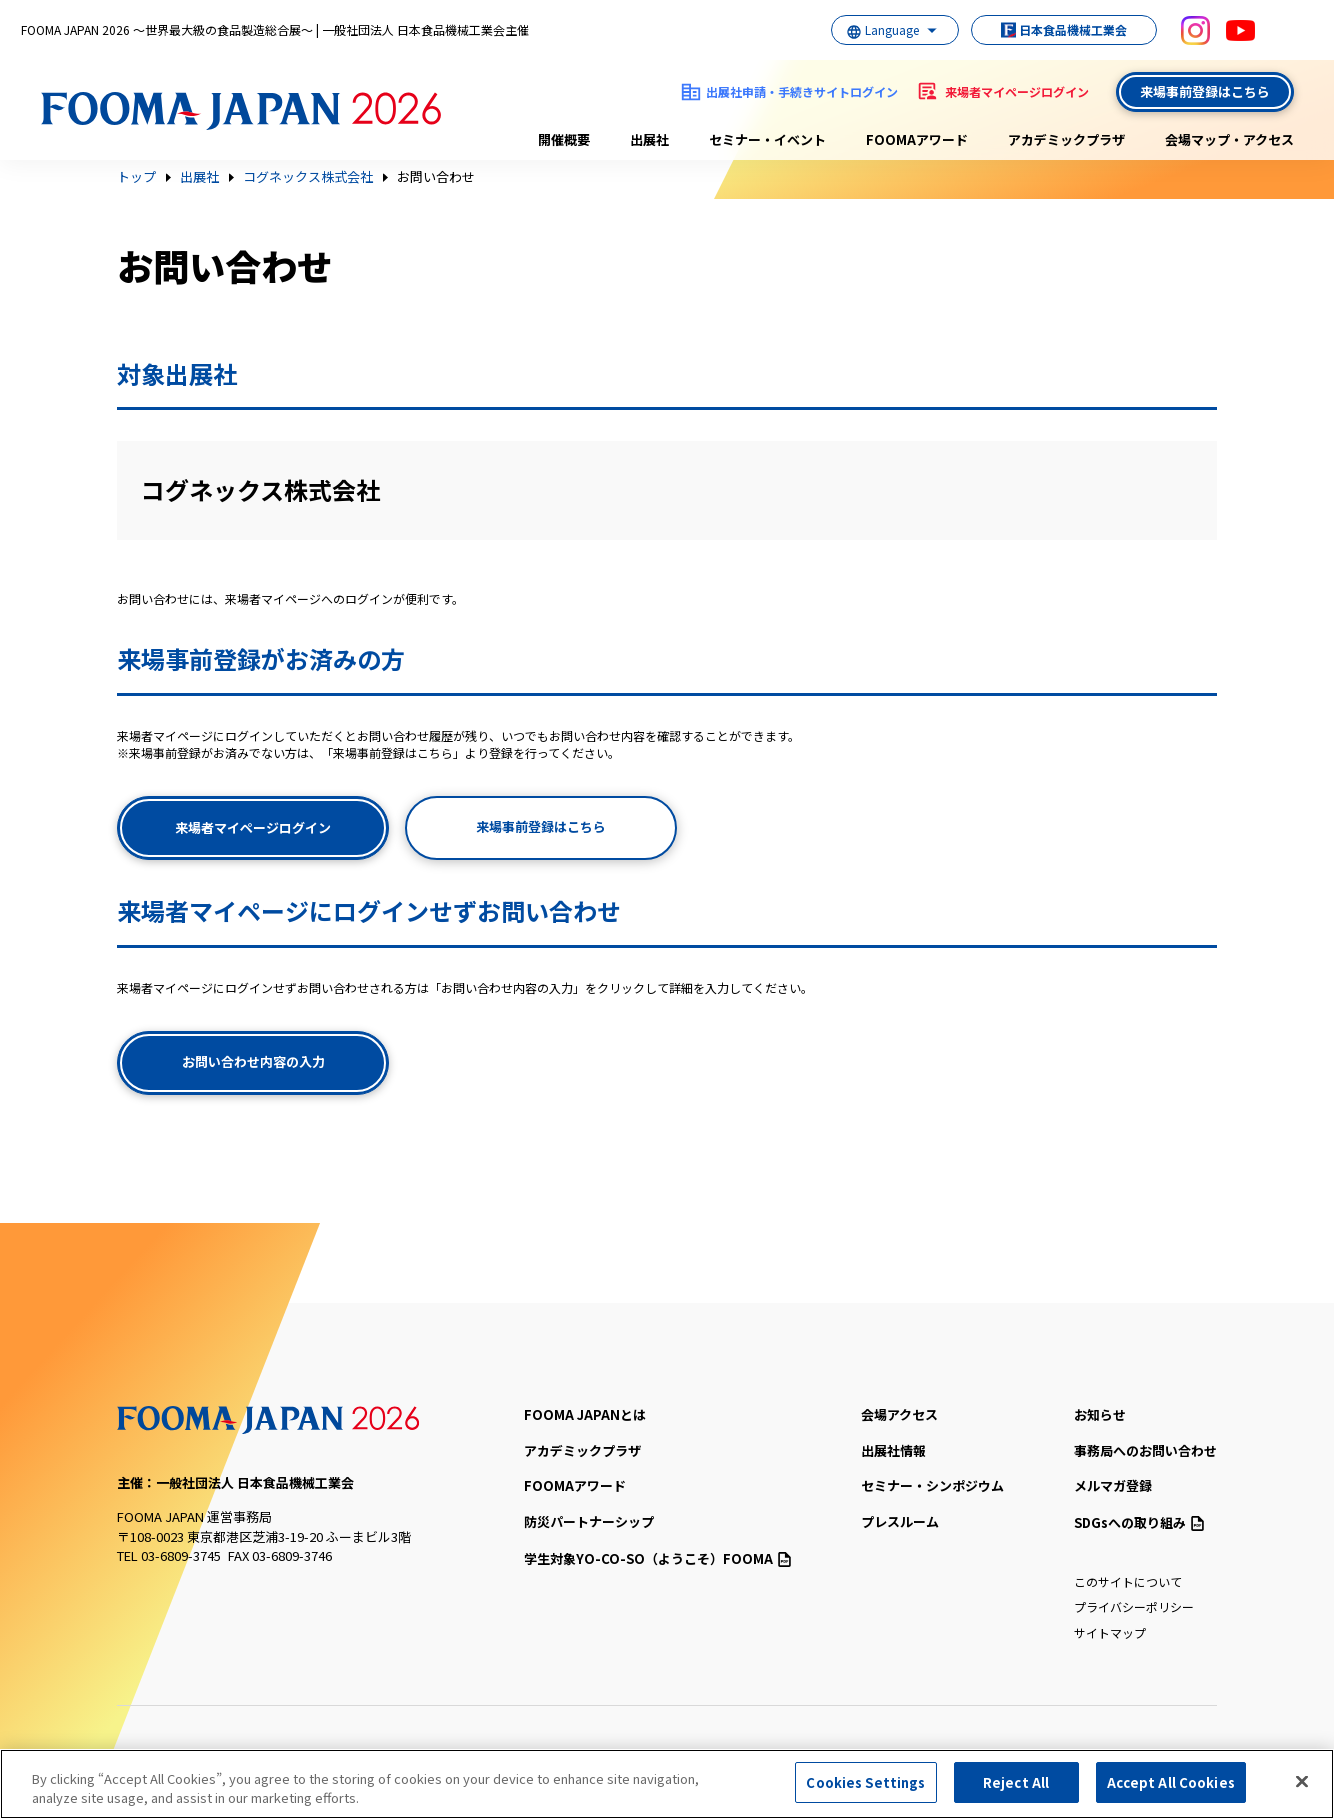  Describe the element at coordinates (1054, 29) in the screenshot. I see `日本食品機械工業会` at that location.